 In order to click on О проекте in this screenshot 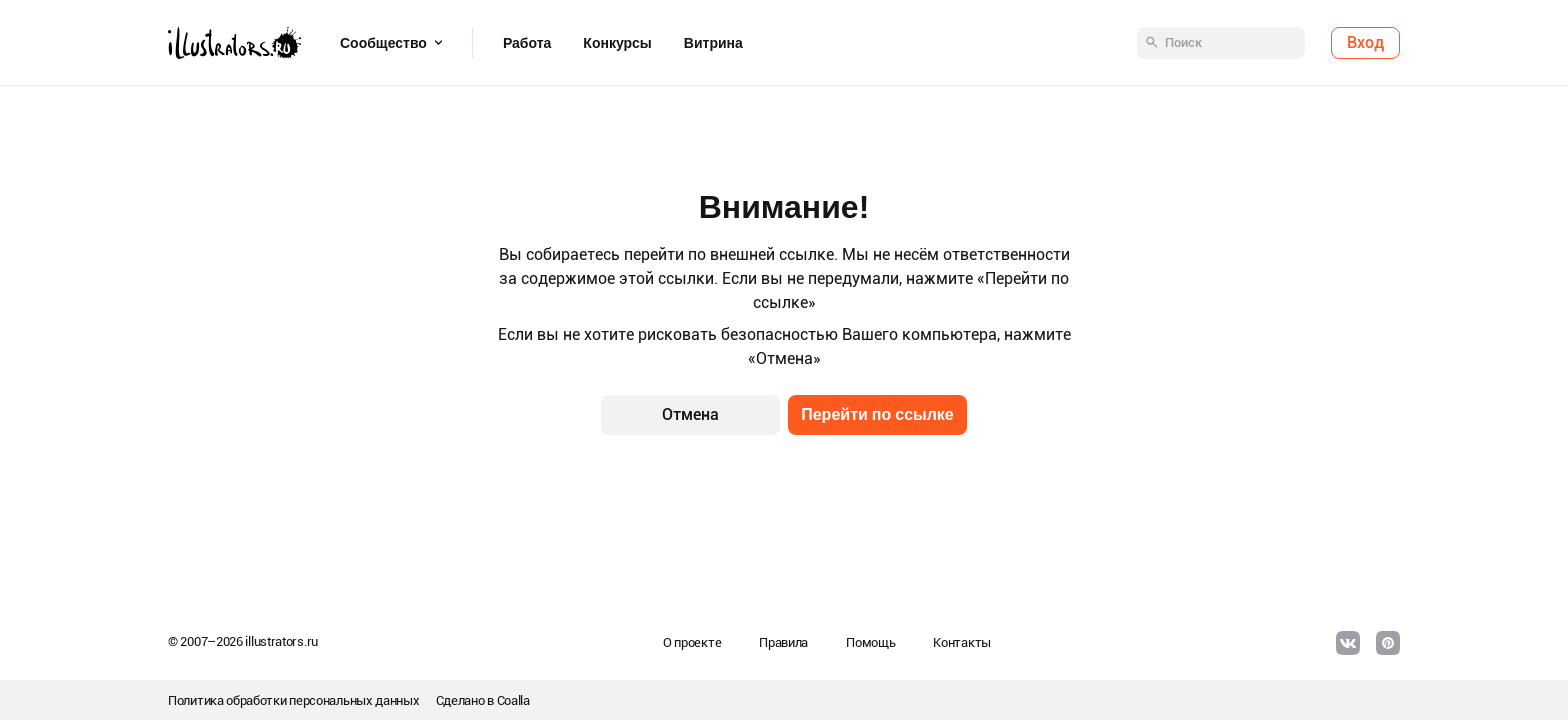, I will do `click(692, 642)`.